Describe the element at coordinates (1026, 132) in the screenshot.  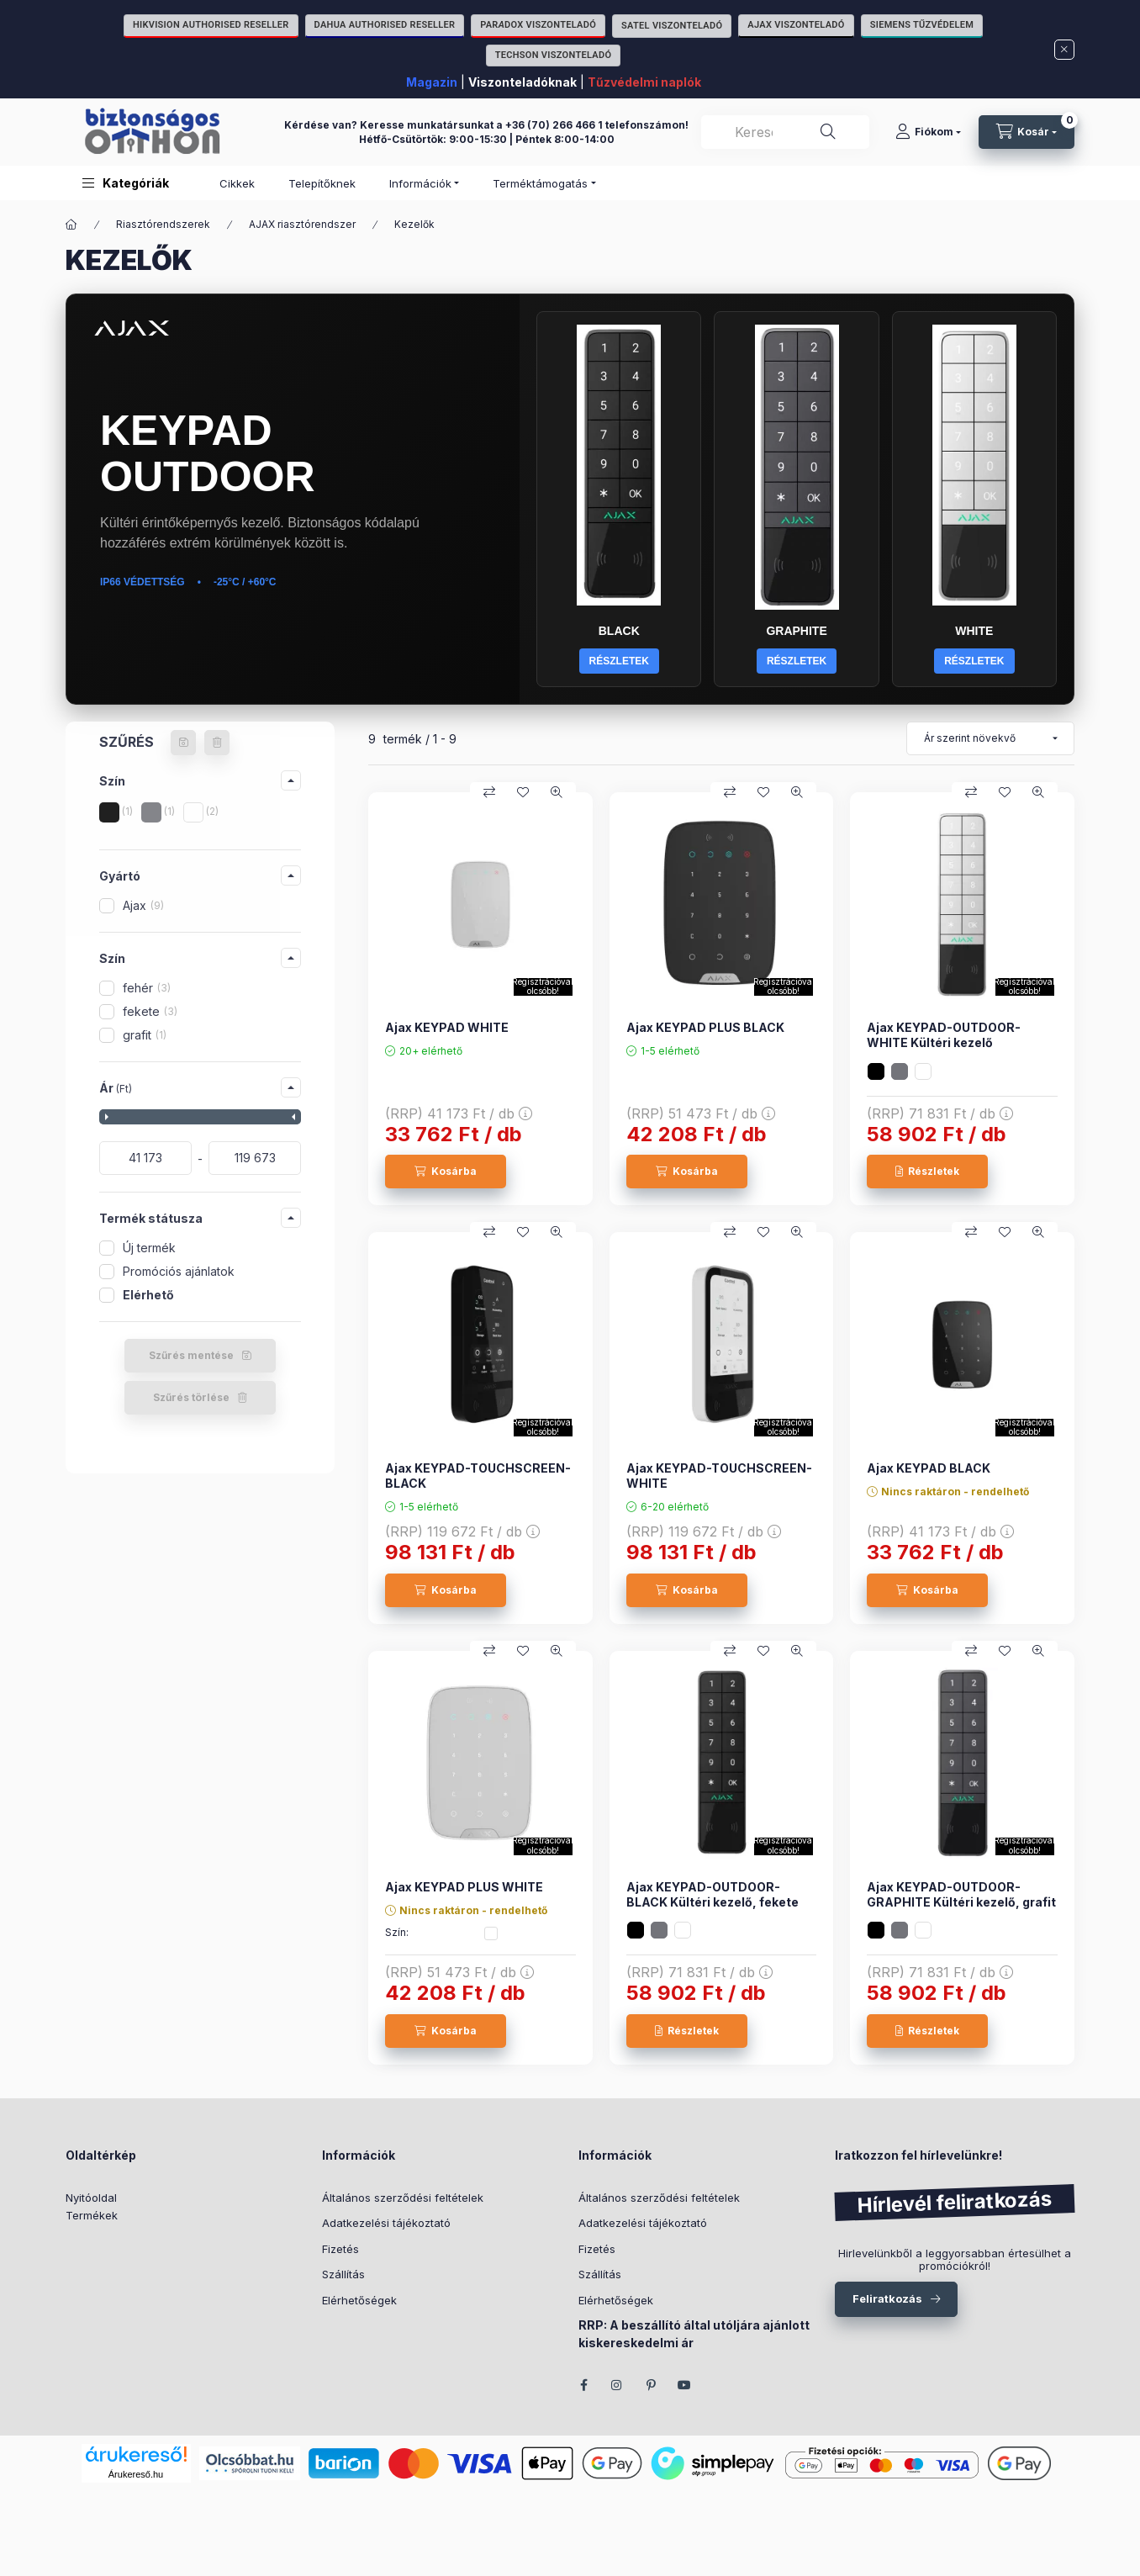
I see `[Kosár megtekintése]` at that location.